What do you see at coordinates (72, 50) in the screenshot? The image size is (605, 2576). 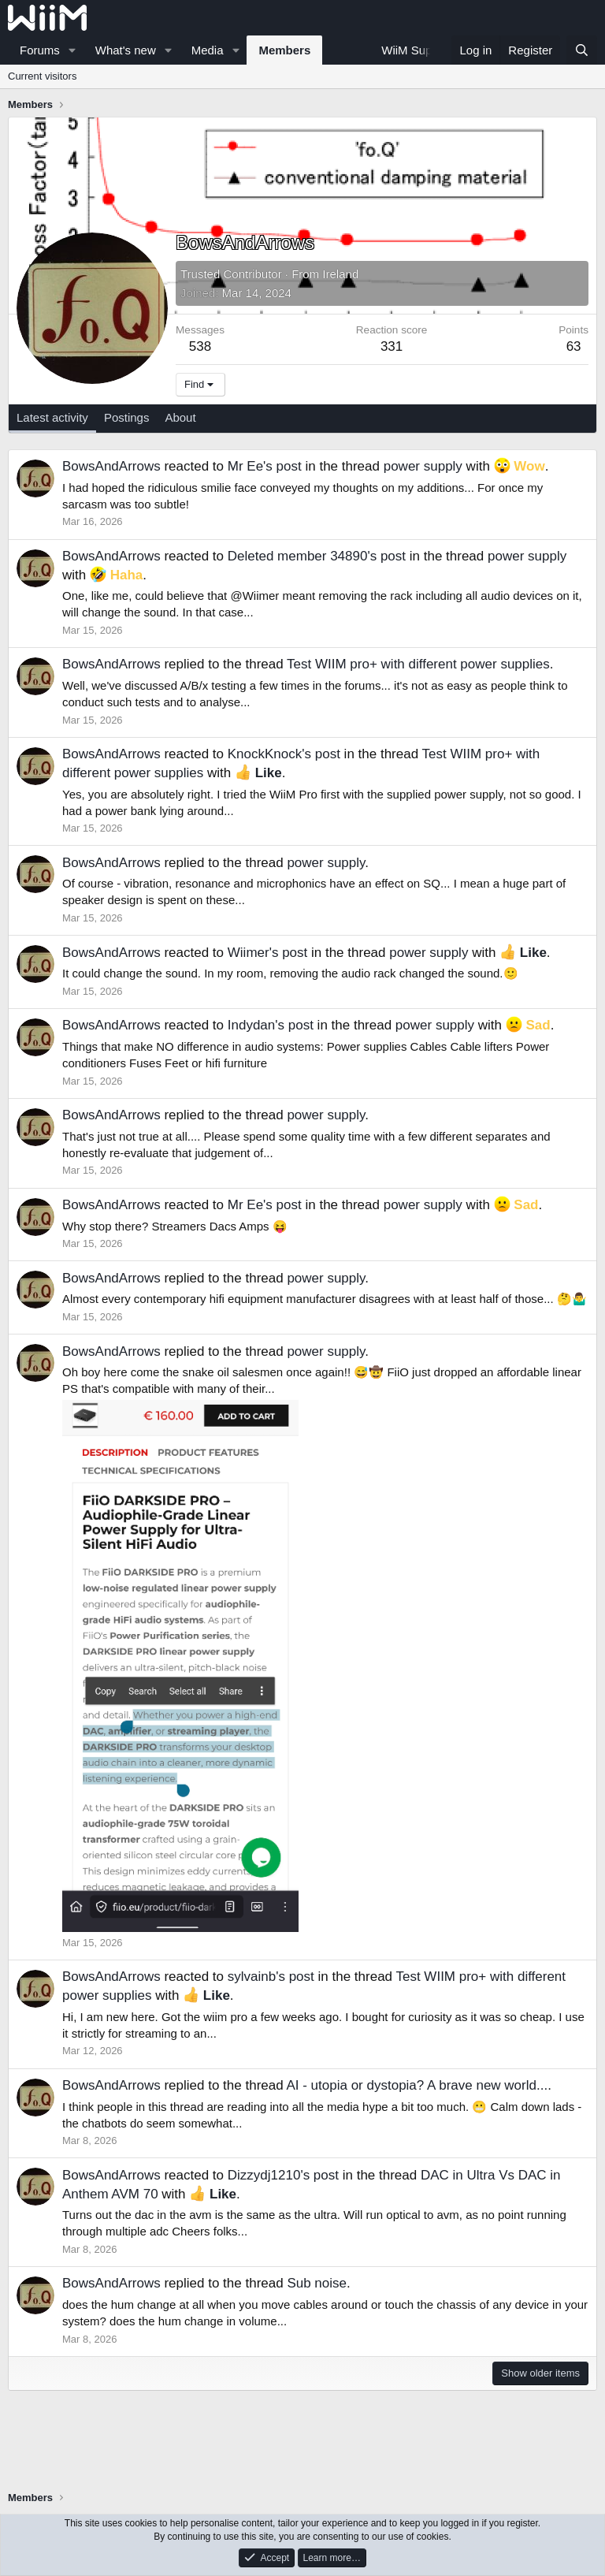 I see `[button]` at bounding box center [72, 50].